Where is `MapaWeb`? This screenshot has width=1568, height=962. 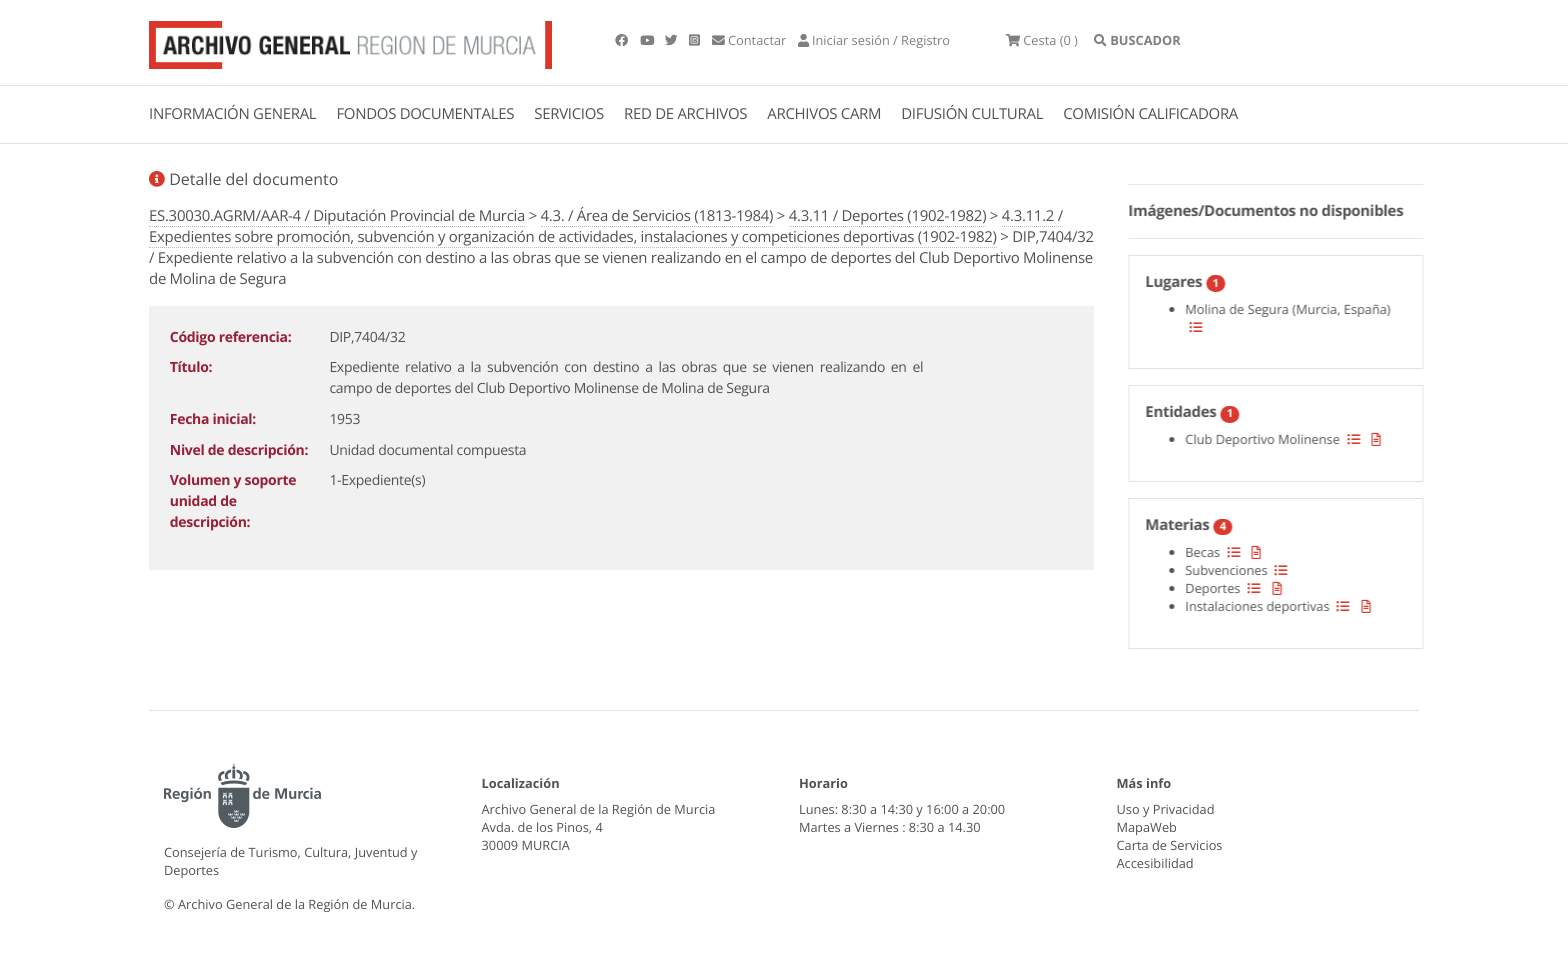
MapaWeb is located at coordinates (1147, 827).